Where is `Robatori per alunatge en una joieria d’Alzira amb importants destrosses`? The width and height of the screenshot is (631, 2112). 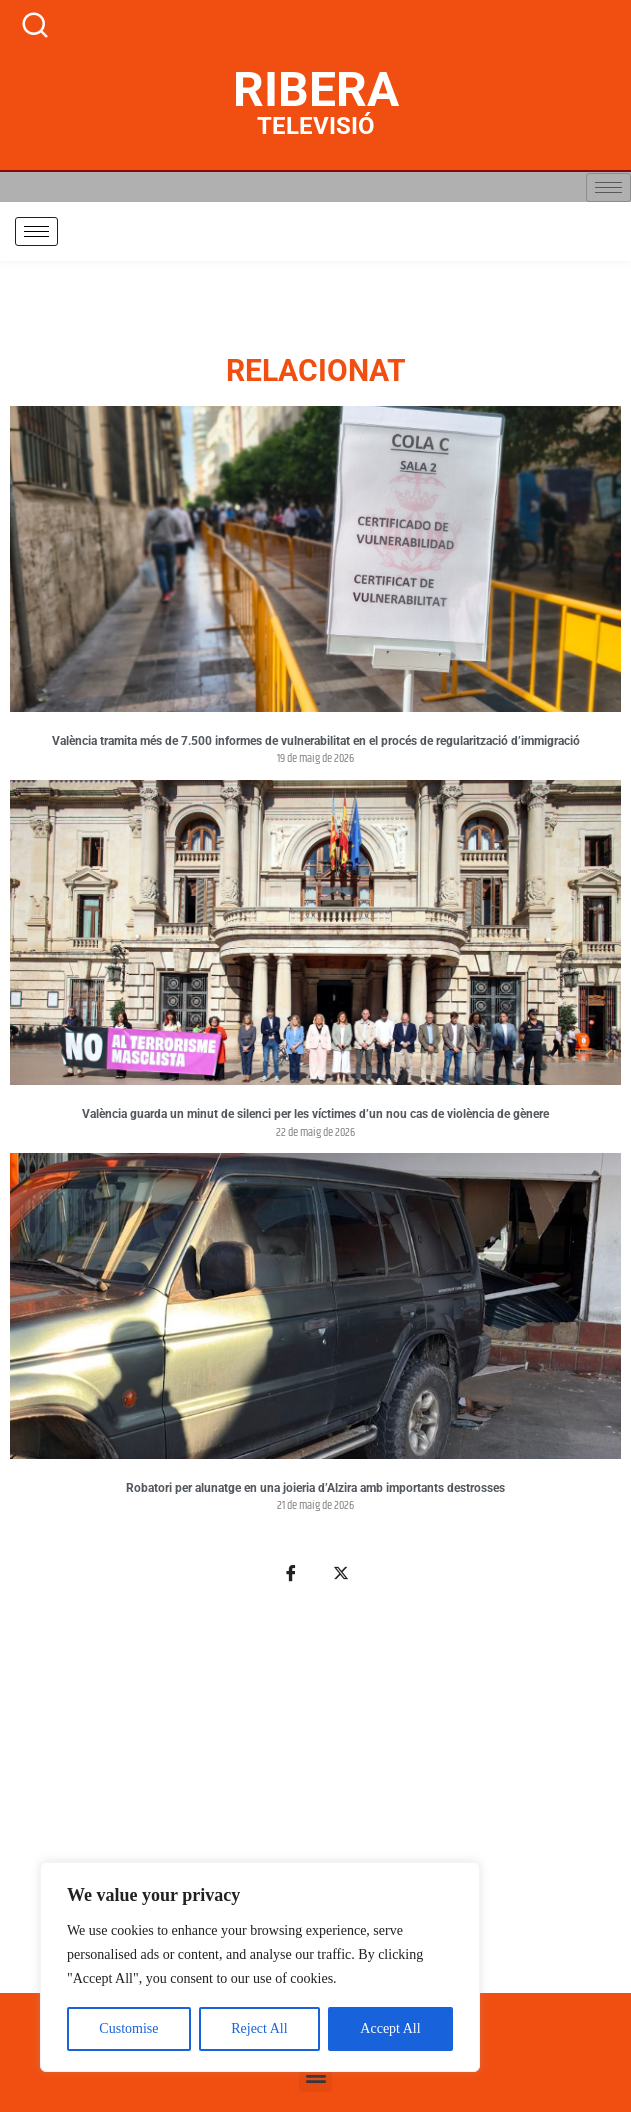 Robatori per alunatge en una joieria d’Alzira amb importants destrosses is located at coordinates (315, 1488).